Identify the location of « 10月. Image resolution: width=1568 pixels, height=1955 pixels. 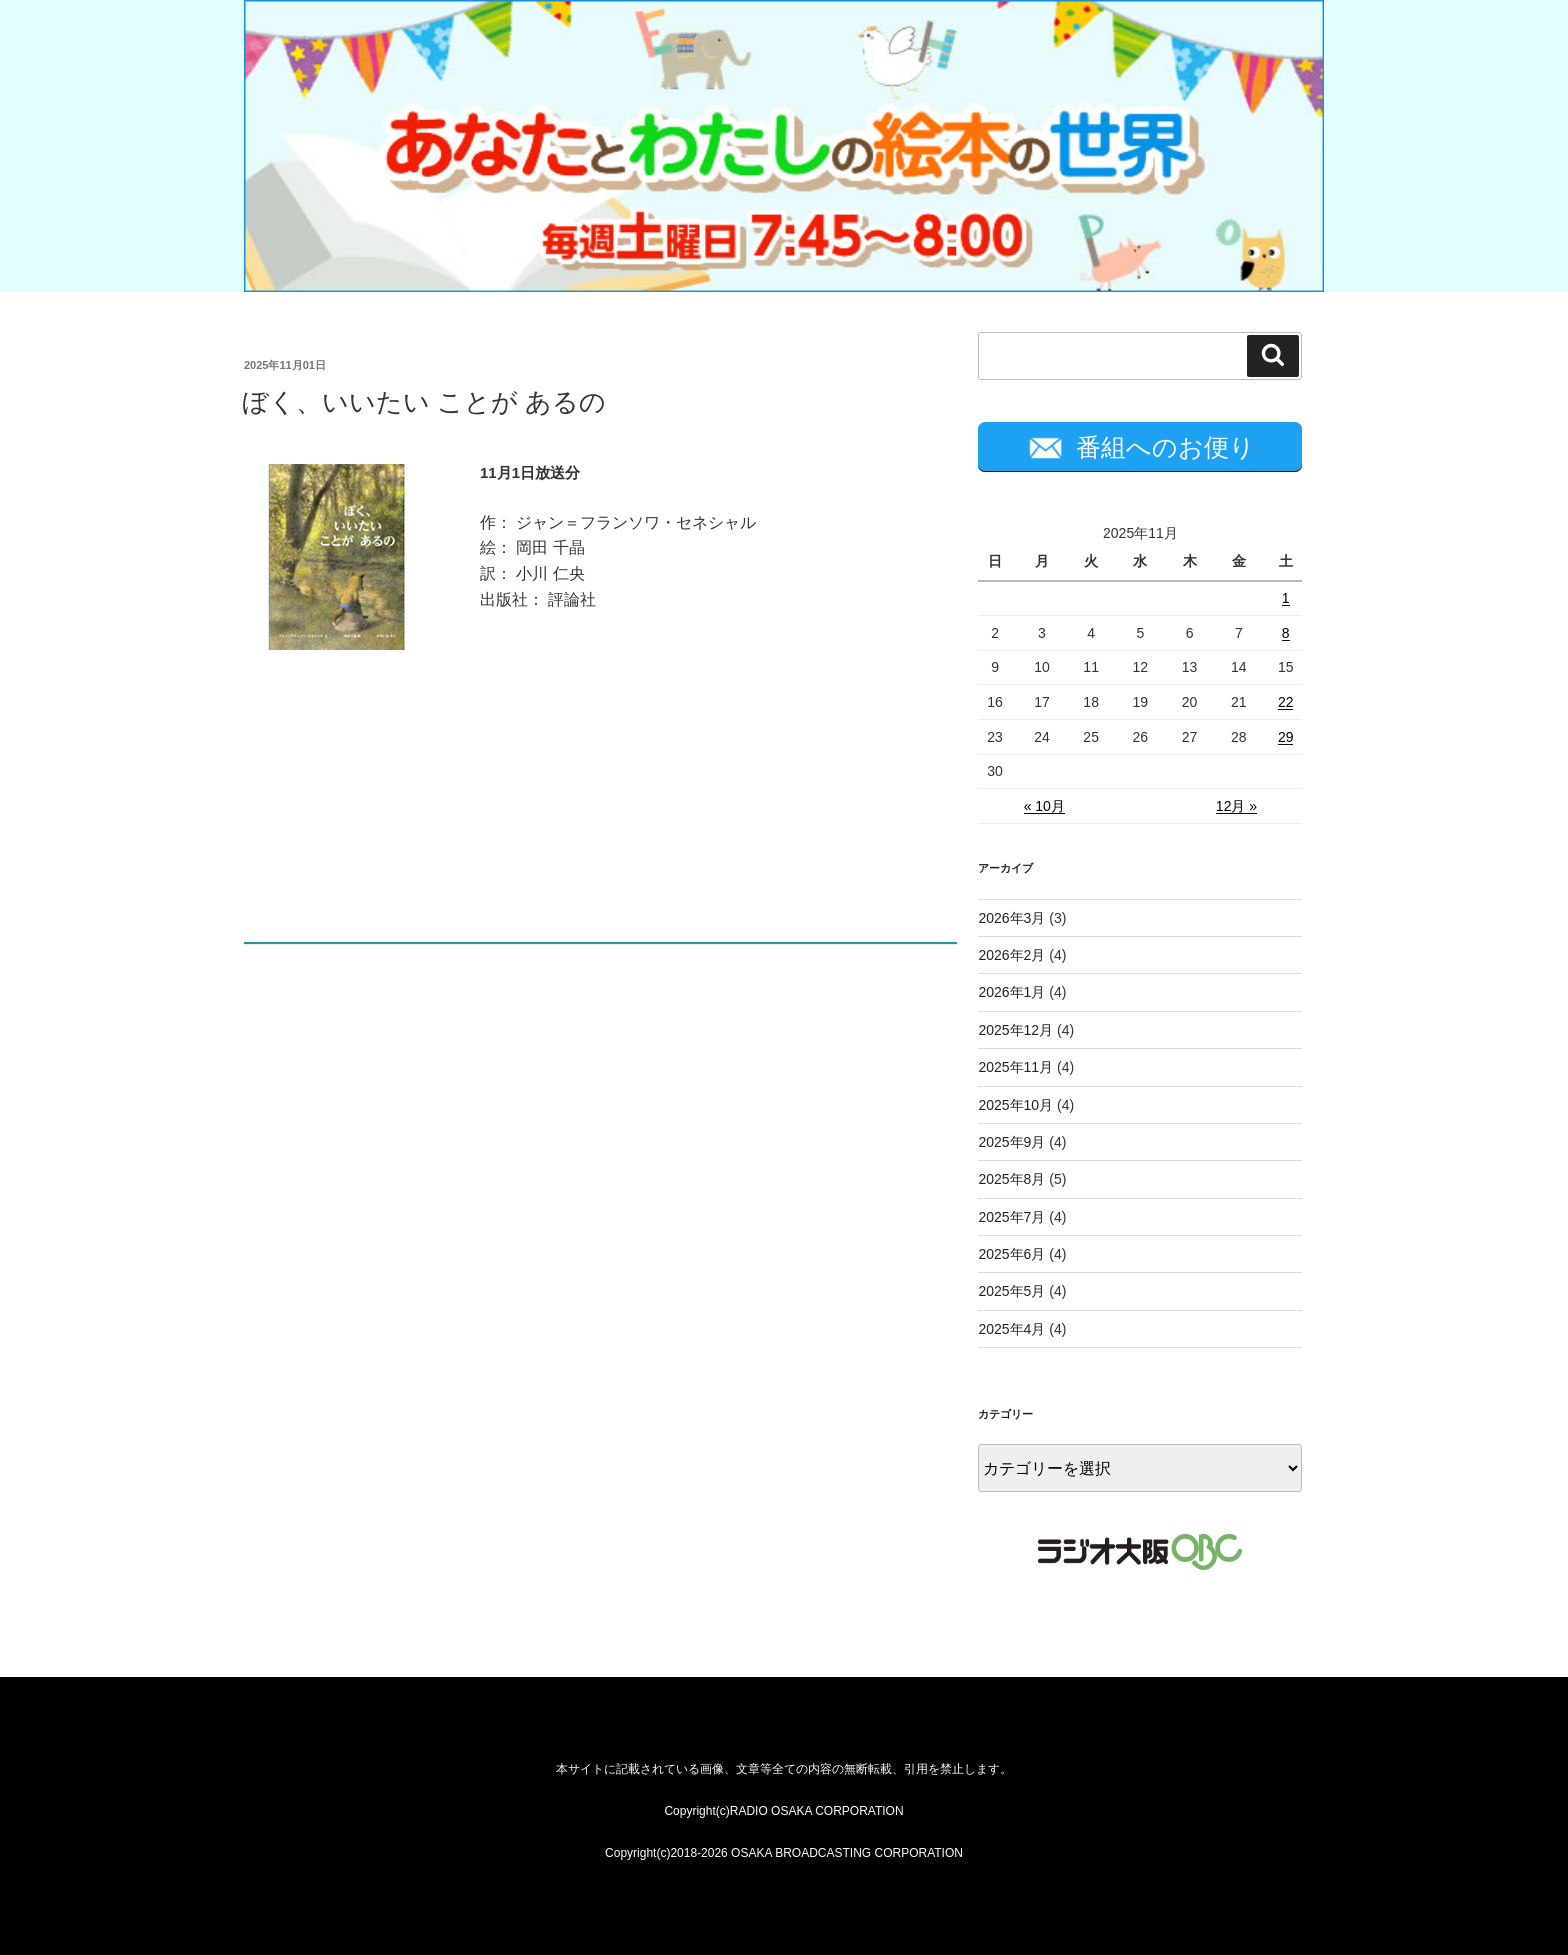
(1044, 806).